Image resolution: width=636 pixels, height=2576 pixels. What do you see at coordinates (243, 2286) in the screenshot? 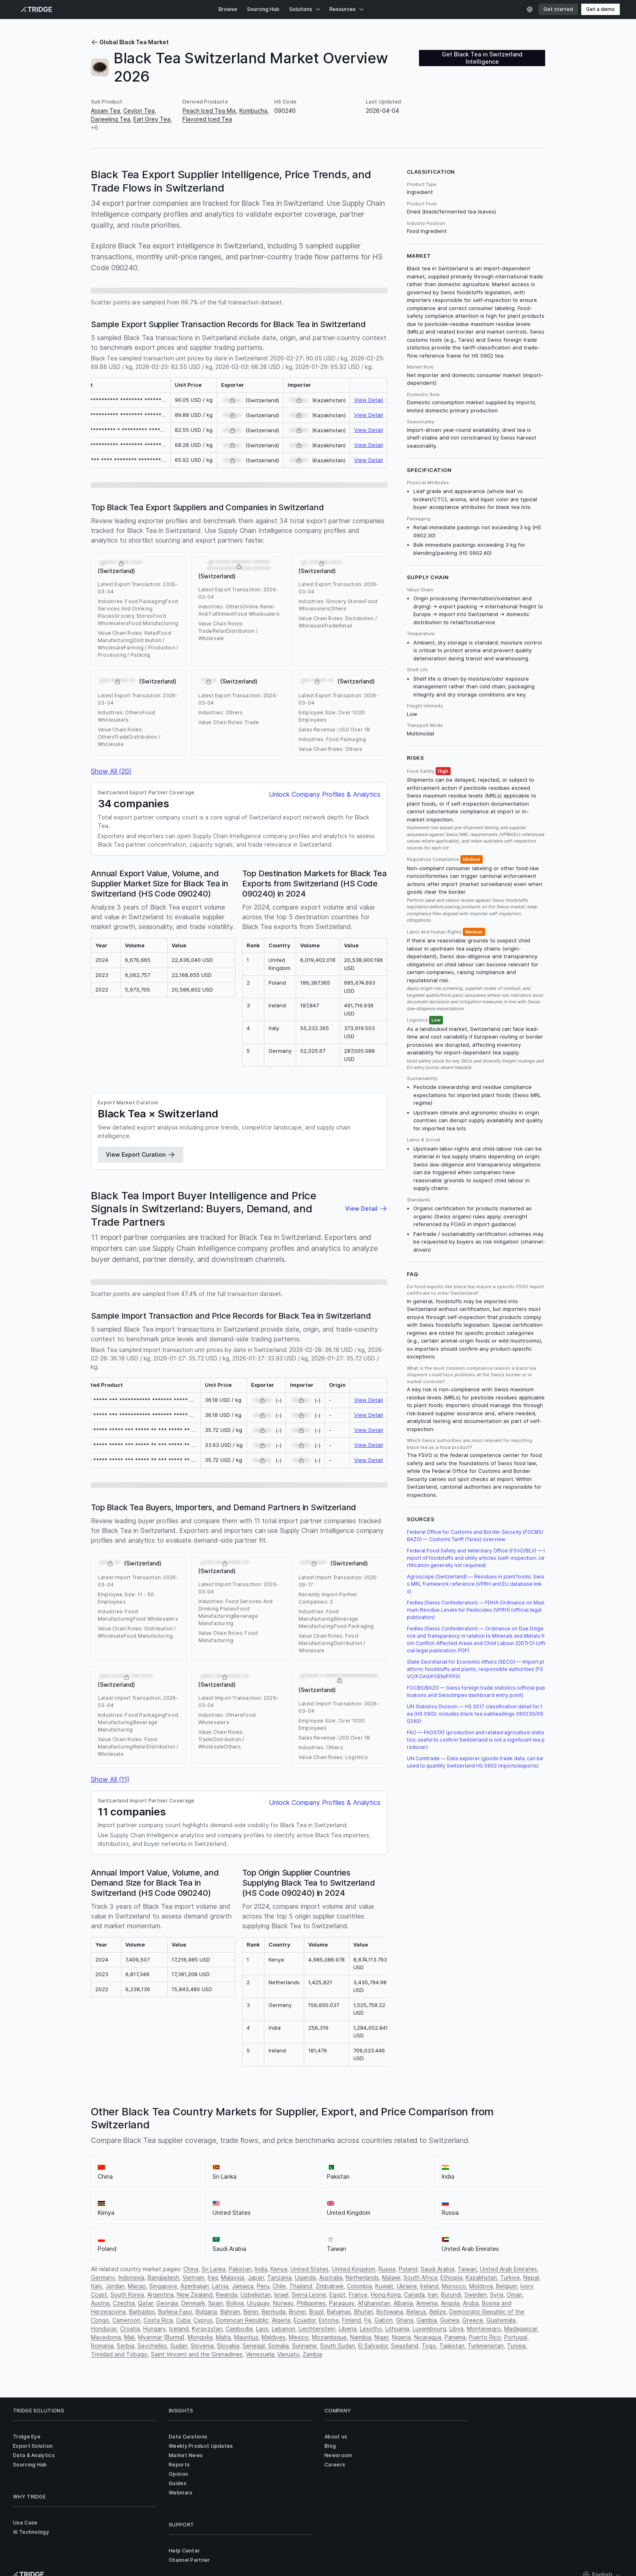
I see `Jamaica` at bounding box center [243, 2286].